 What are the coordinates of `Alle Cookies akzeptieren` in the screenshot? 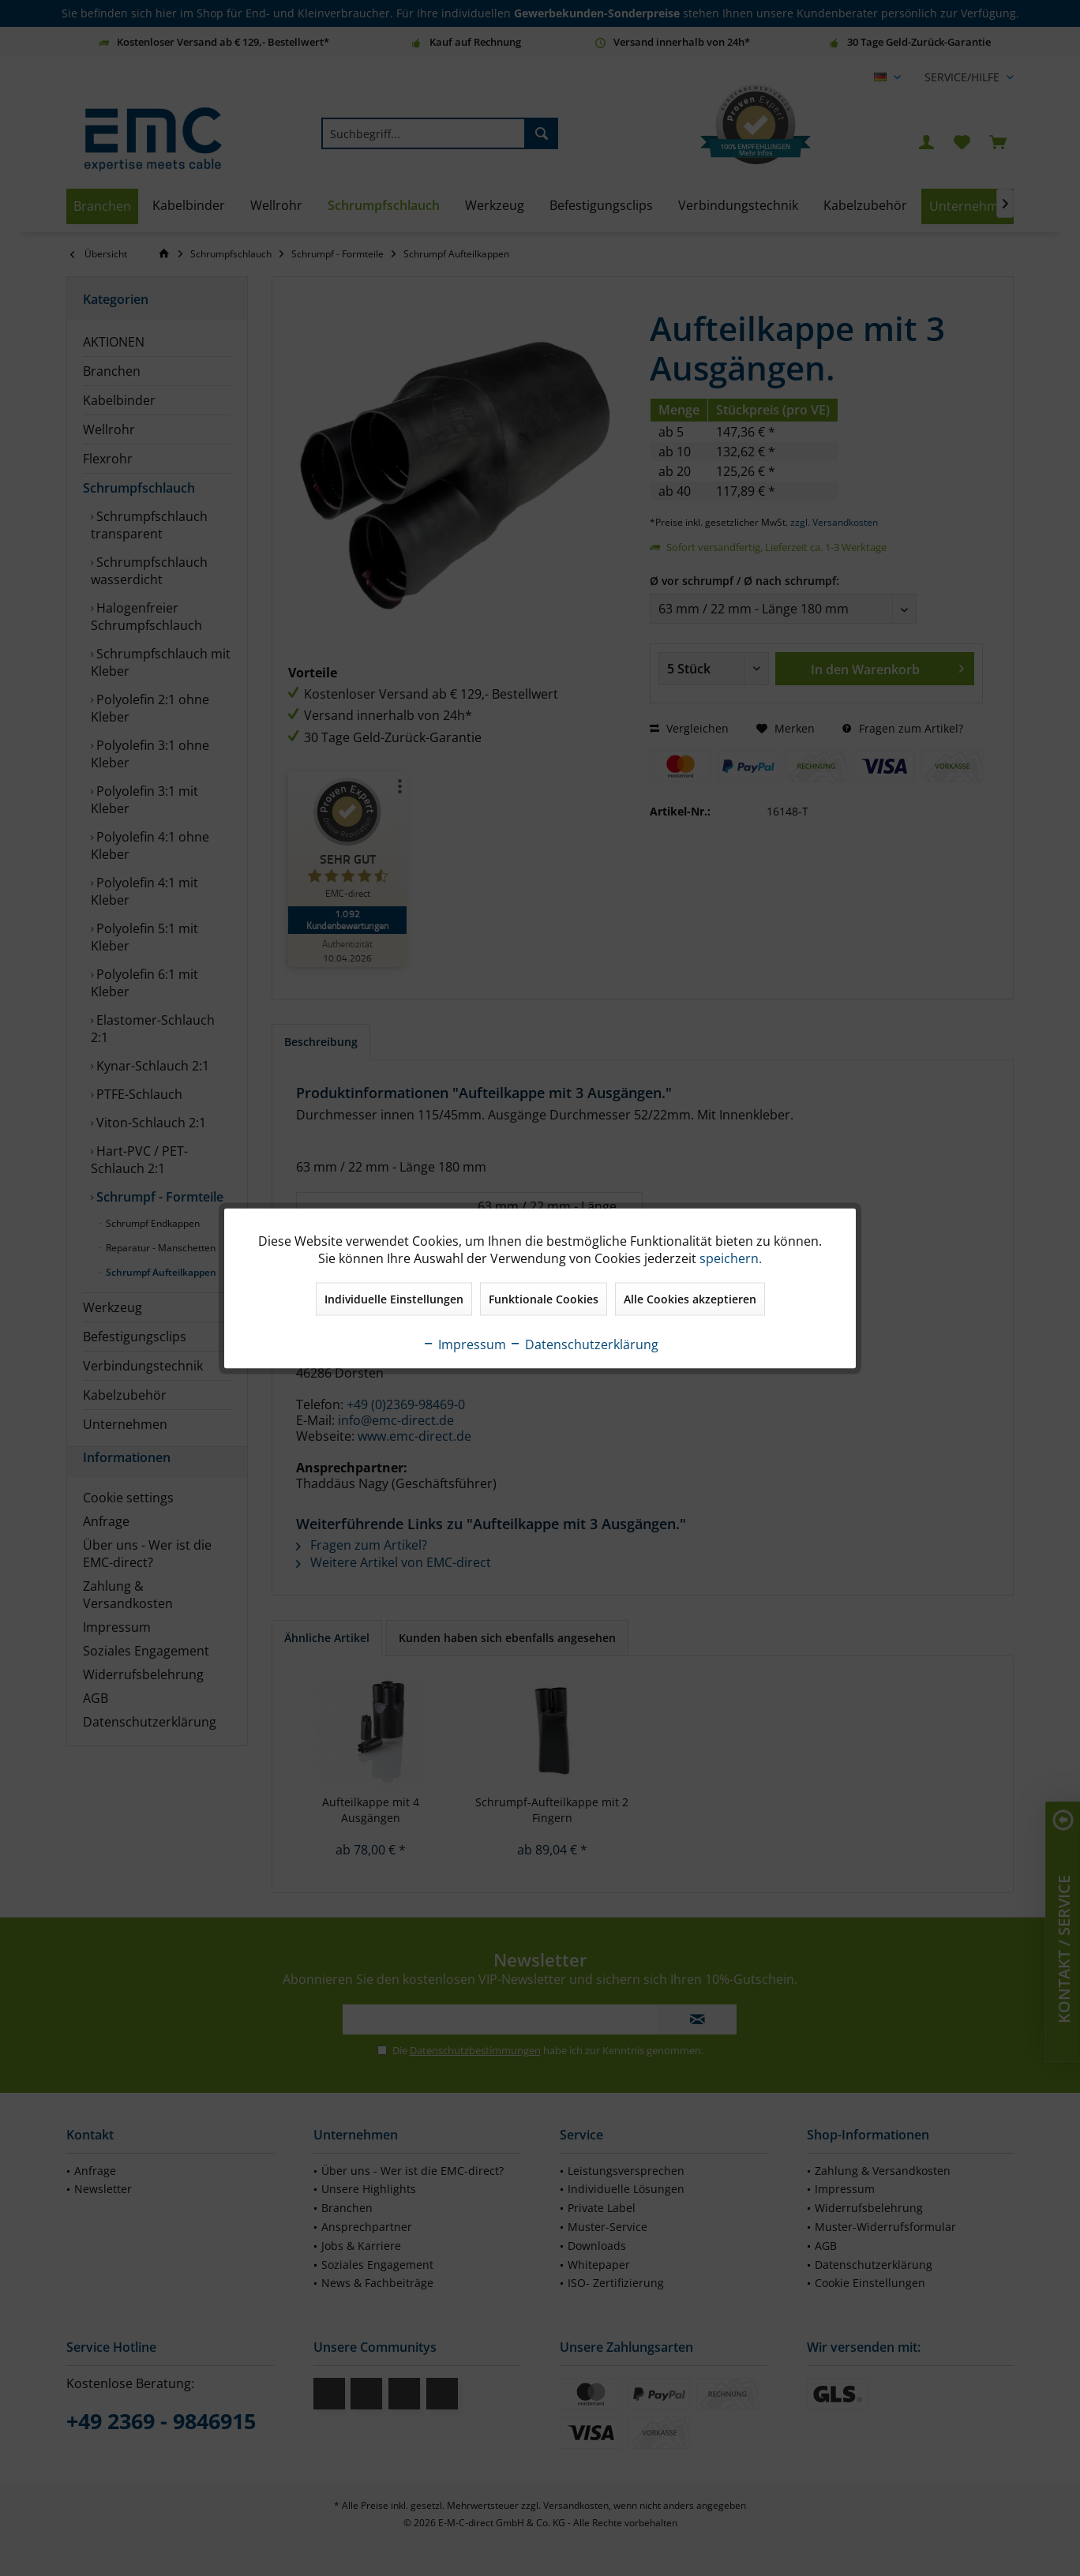 It's located at (690, 1298).